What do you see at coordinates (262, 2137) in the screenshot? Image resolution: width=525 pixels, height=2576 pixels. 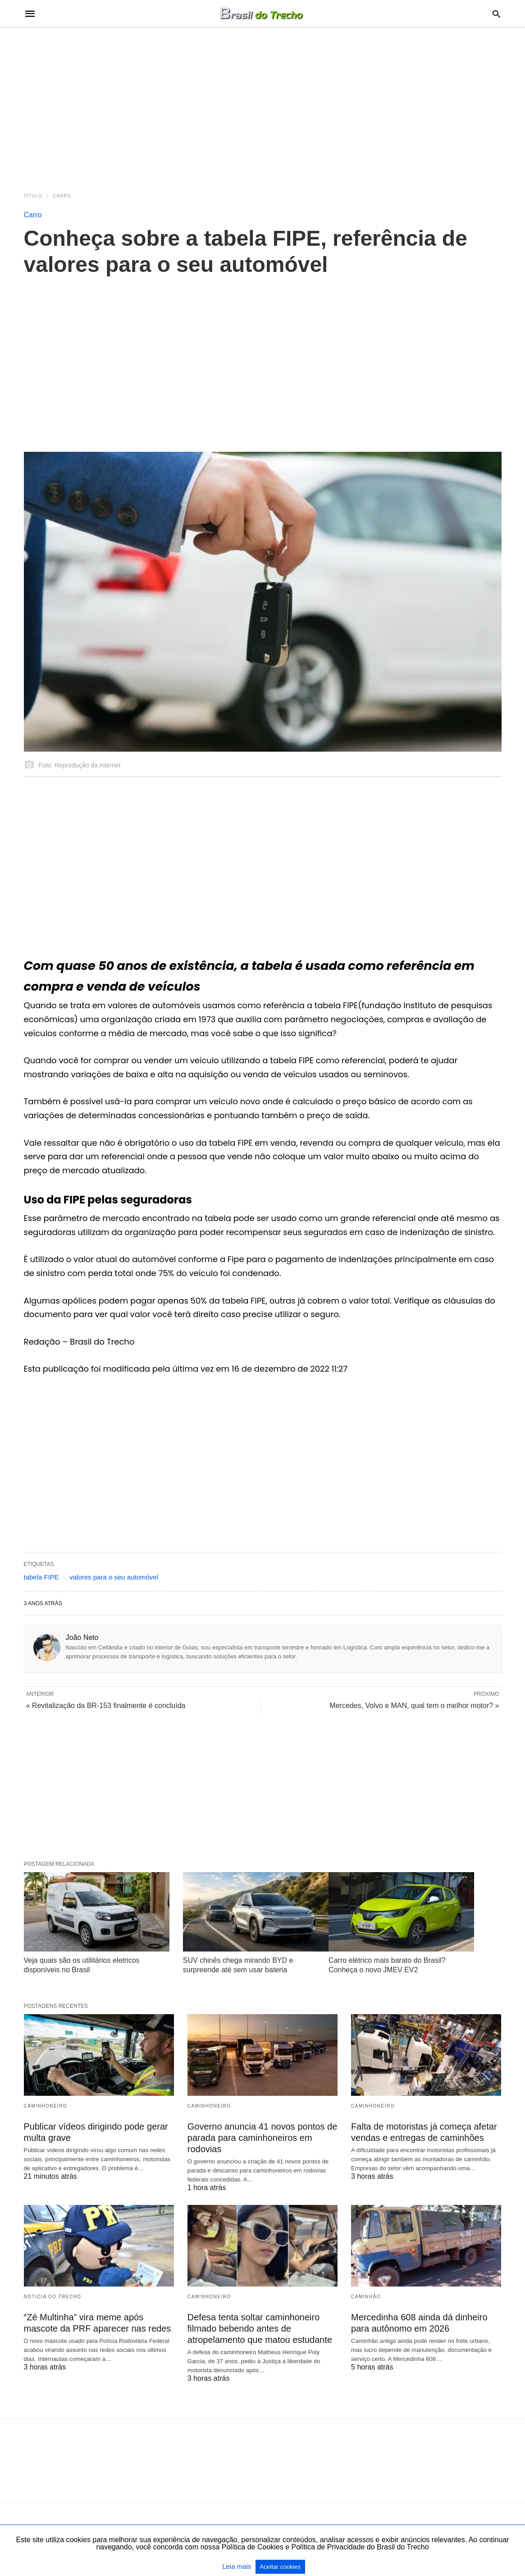 I see `Governo anuncia 41 novos pontos de parada para caminhoneiros em rodovias` at bounding box center [262, 2137].